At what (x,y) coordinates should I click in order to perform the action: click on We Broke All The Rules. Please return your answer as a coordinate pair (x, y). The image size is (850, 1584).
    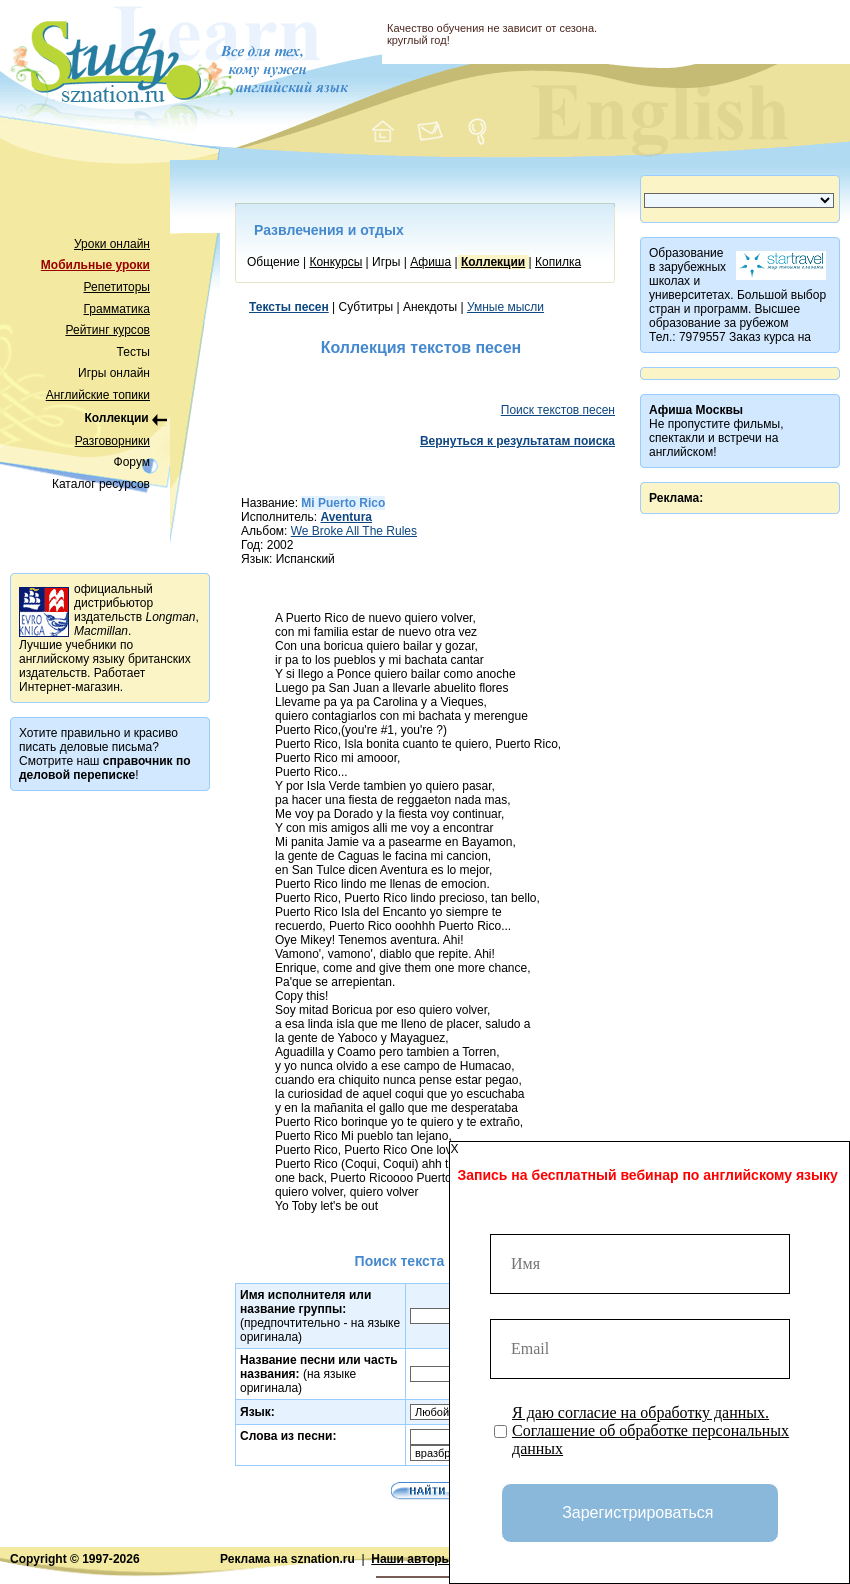
    Looking at the image, I should click on (354, 531).